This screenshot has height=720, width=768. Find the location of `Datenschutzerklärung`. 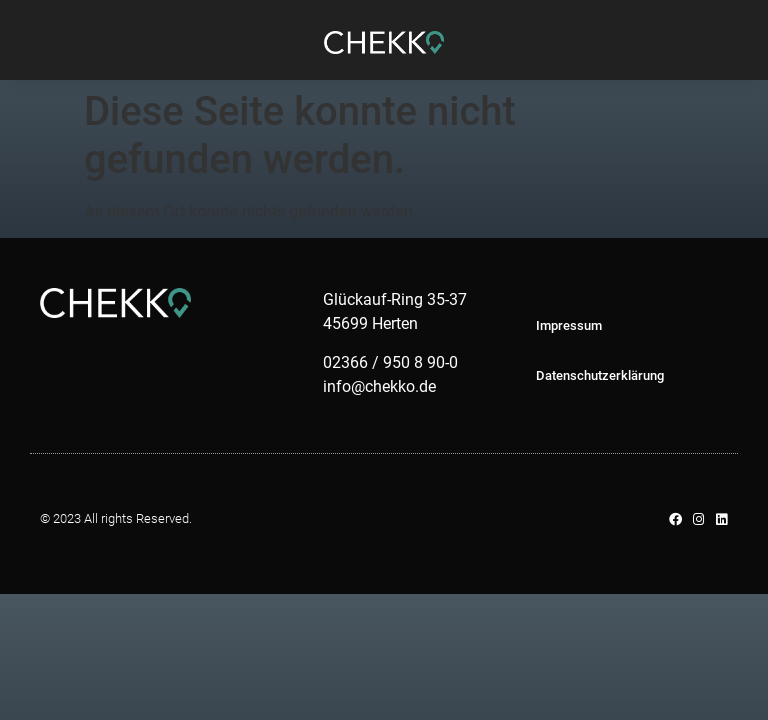

Datenschutzerklärung is located at coordinates (600, 375).